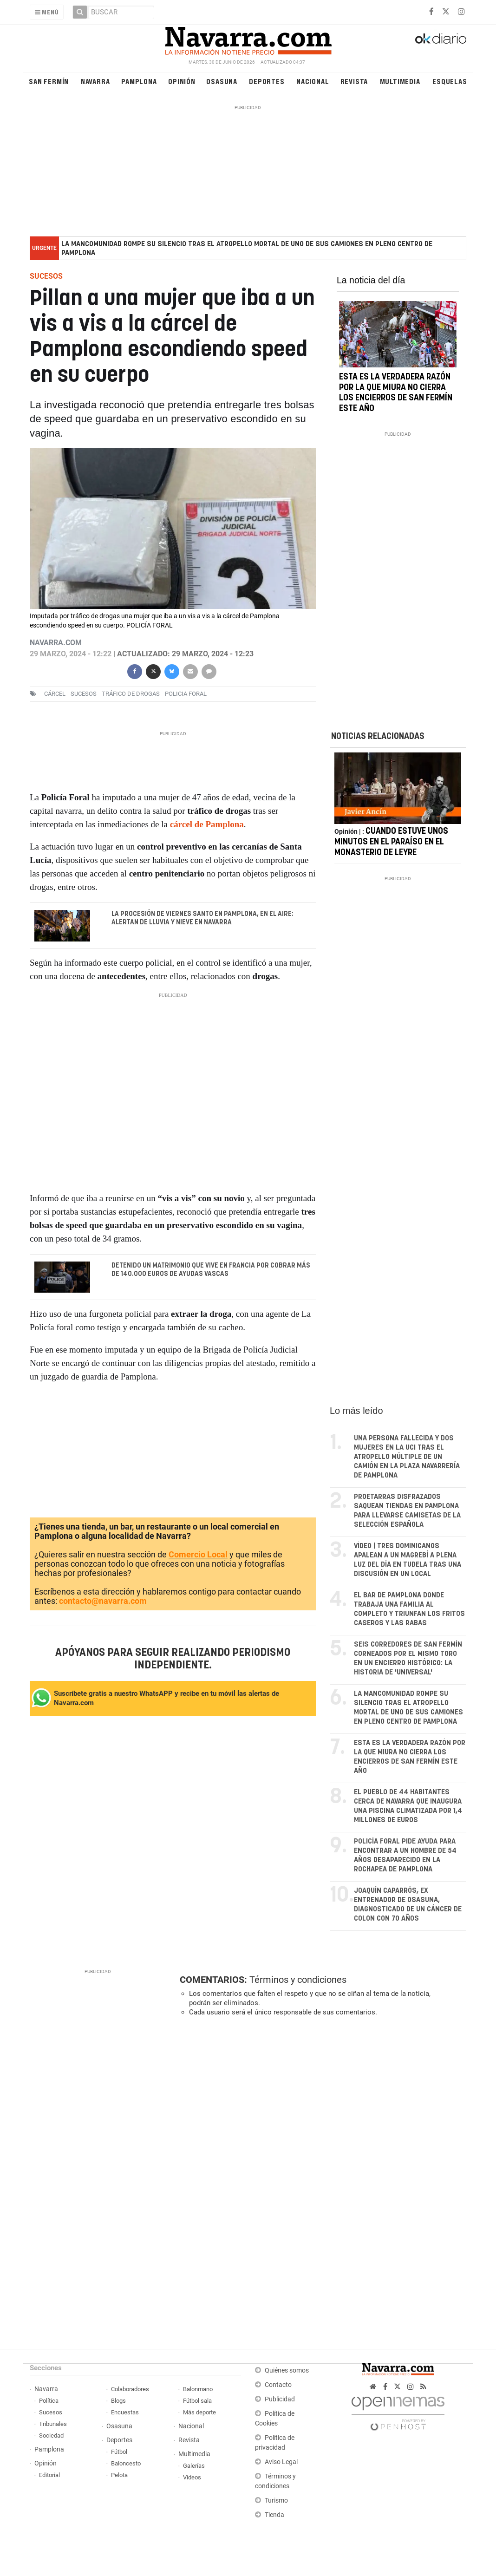 Image resolution: width=496 pixels, height=2576 pixels. Describe the element at coordinates (199, 2412) in the screenshot. I see `Más deporte` at that location.